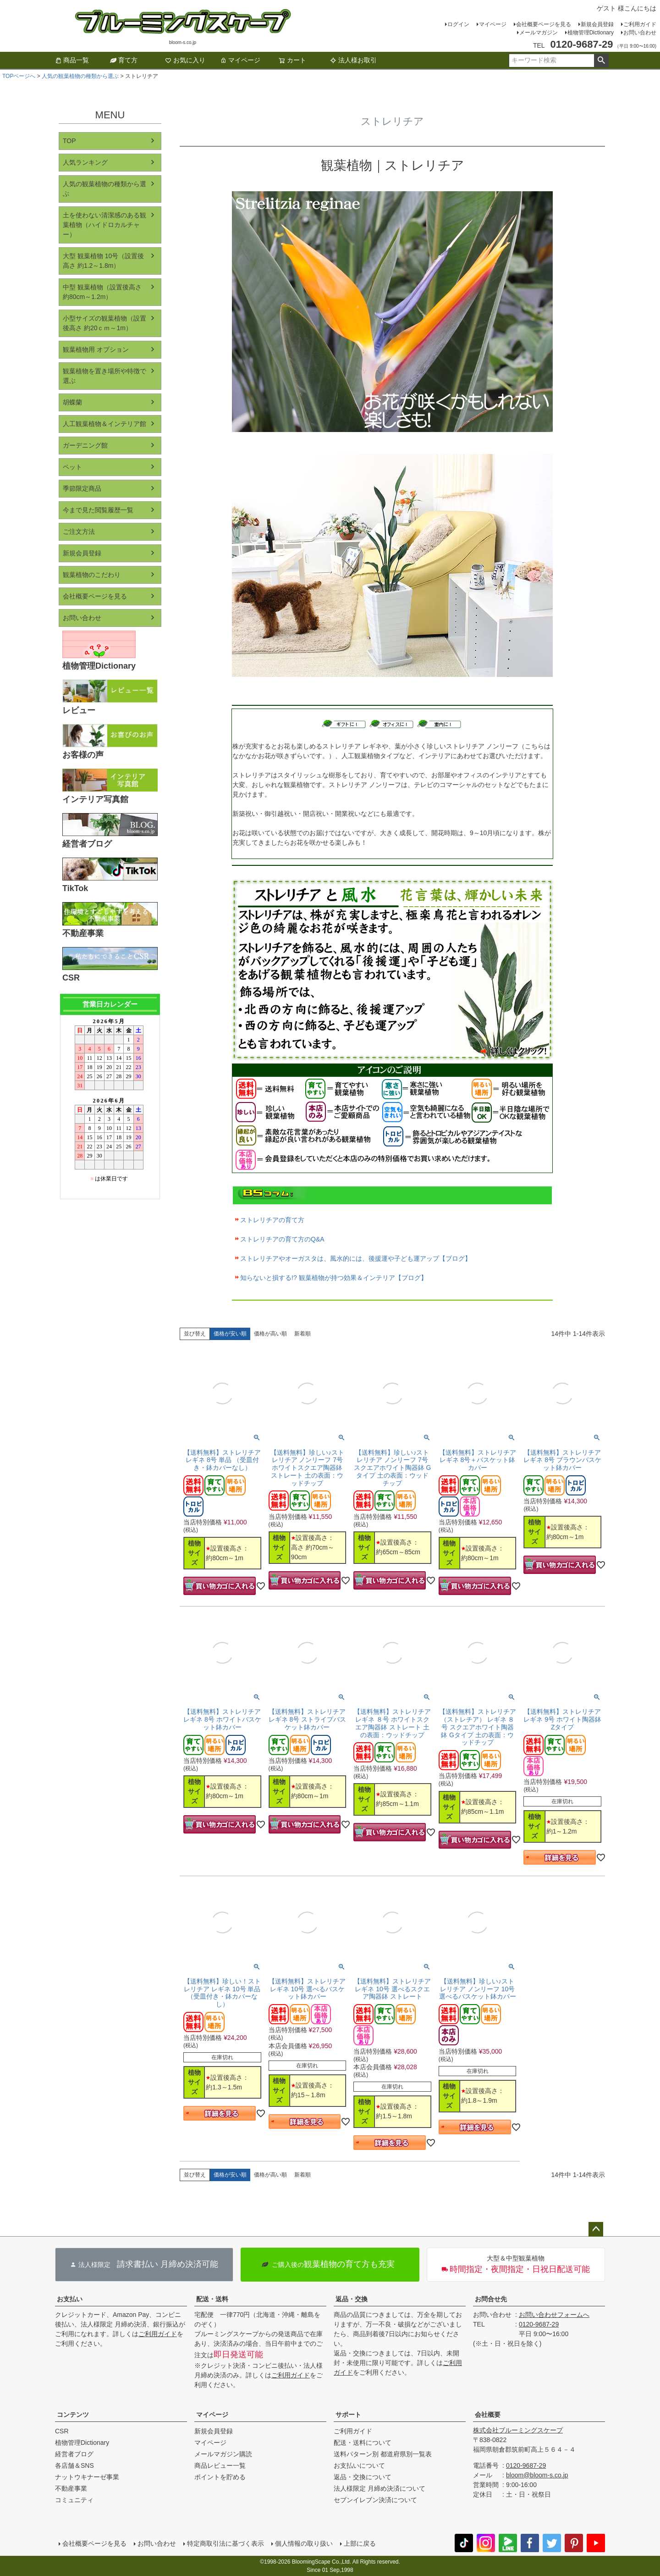  Describe the element at coordinates (220, 2477) in the screenshot. I see `ポイントを貯める` at that location.